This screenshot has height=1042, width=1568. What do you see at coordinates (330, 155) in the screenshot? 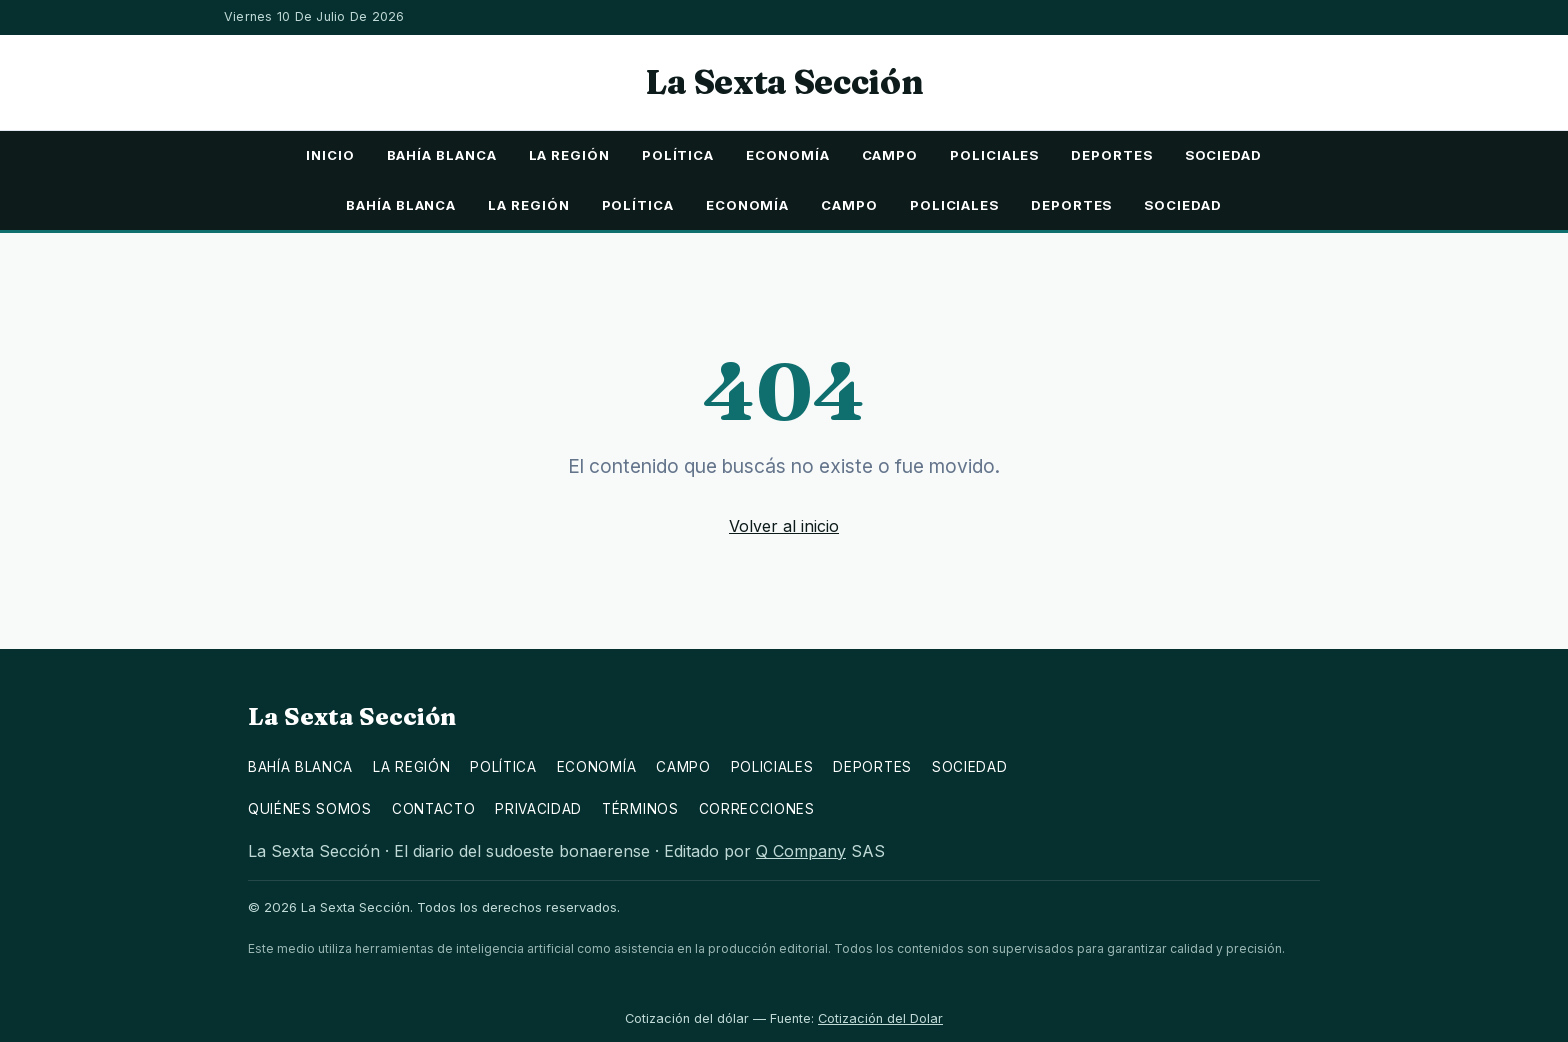
I see `Inicio` at bounding box center [330, 155].